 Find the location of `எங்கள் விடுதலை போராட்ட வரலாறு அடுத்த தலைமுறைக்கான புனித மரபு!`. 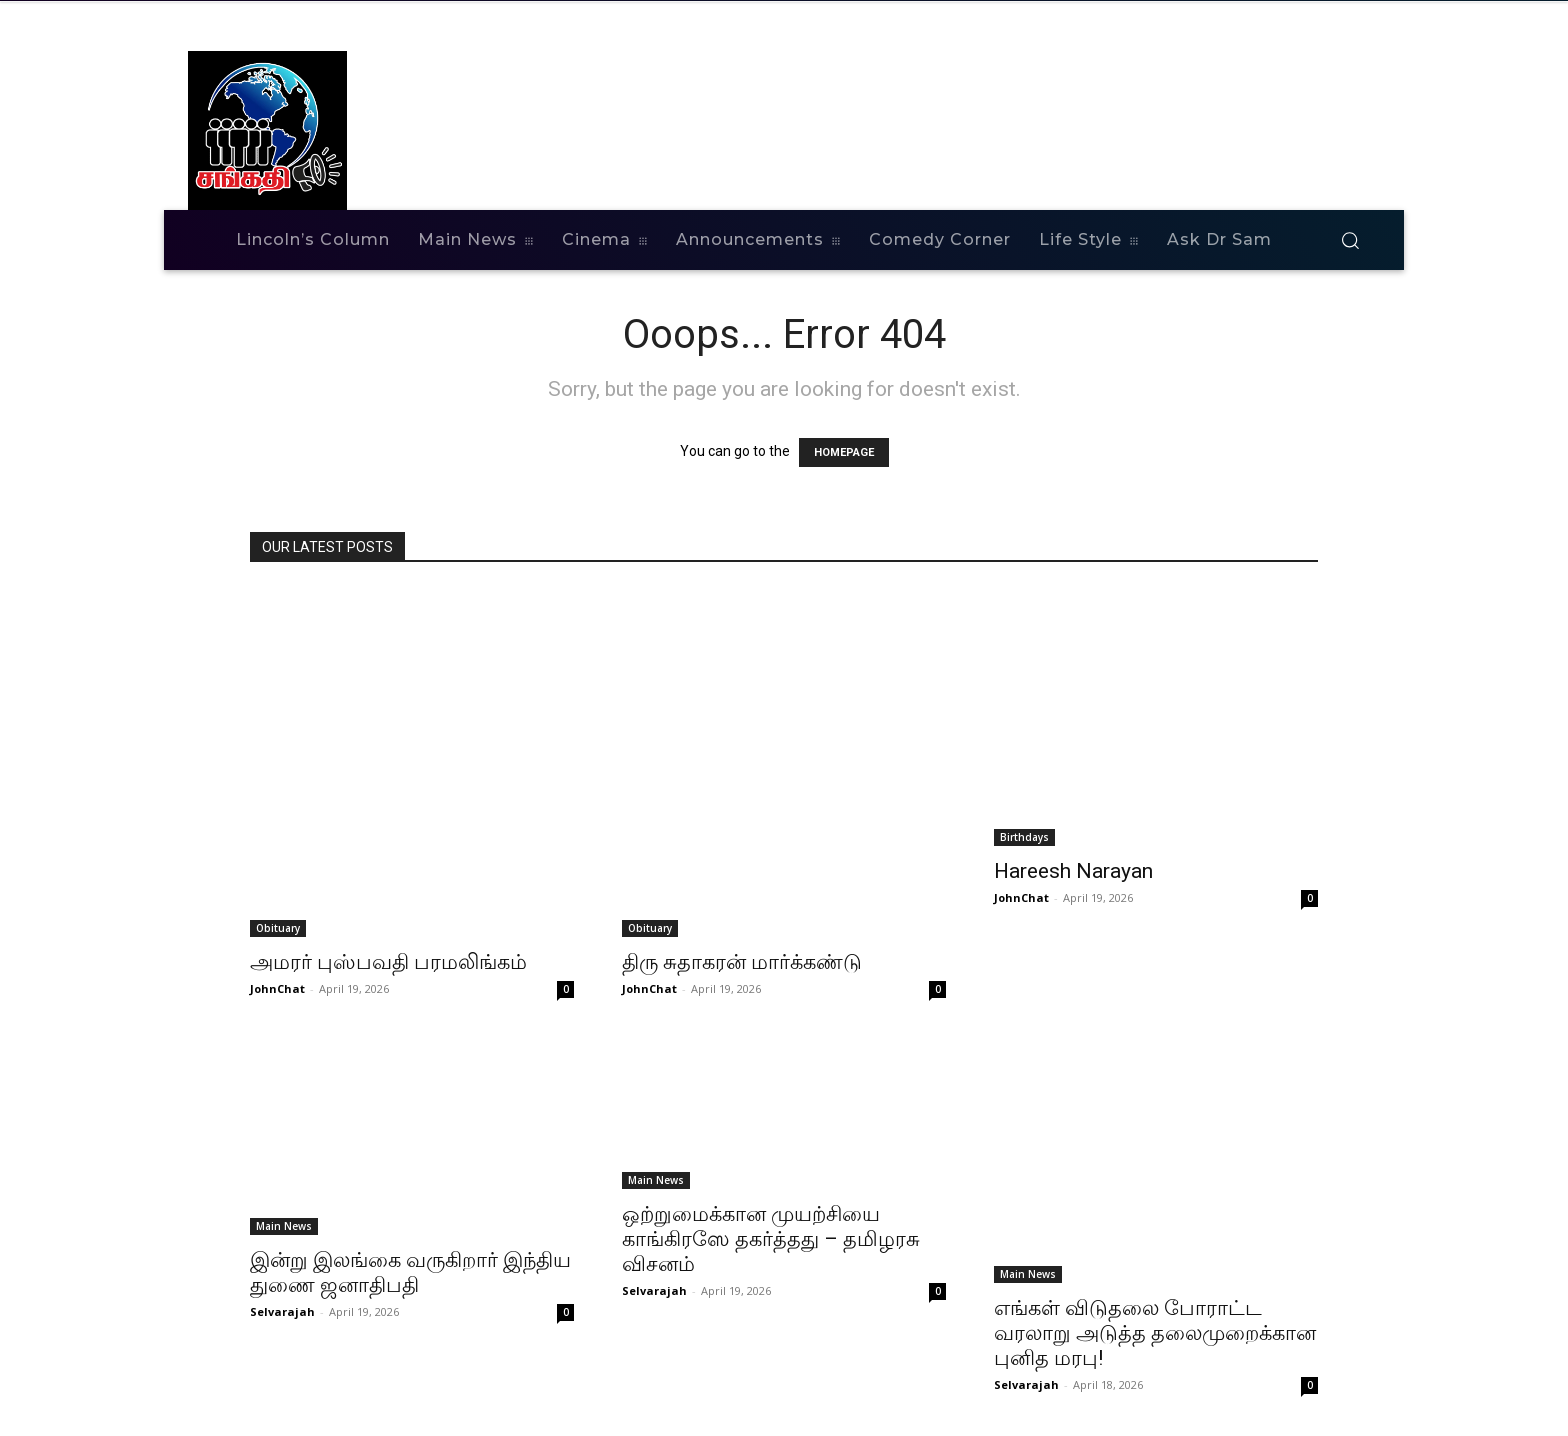

எங்கள் விடுதலை போராட்ட வரலாறு அடுத்த தலைமுறைக்கான புனித மரபு! is located at coordinates (1155, 1333).